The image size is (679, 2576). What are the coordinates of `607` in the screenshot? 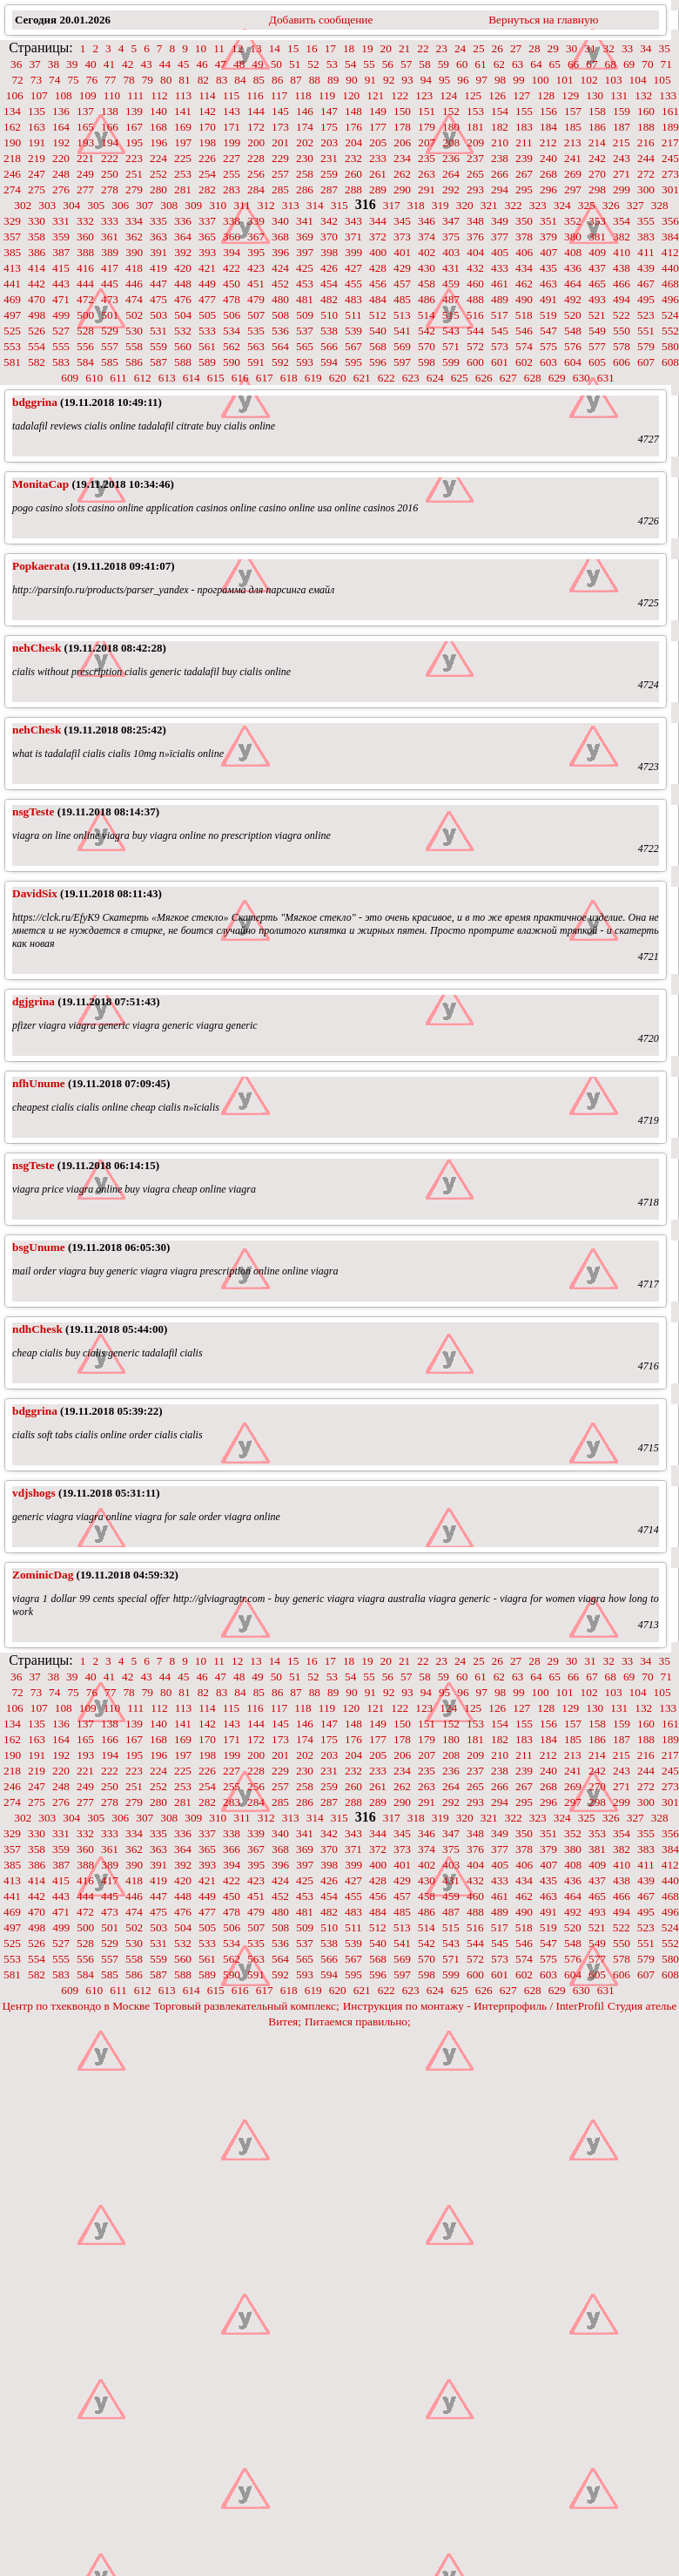 It's located at (646, 361).